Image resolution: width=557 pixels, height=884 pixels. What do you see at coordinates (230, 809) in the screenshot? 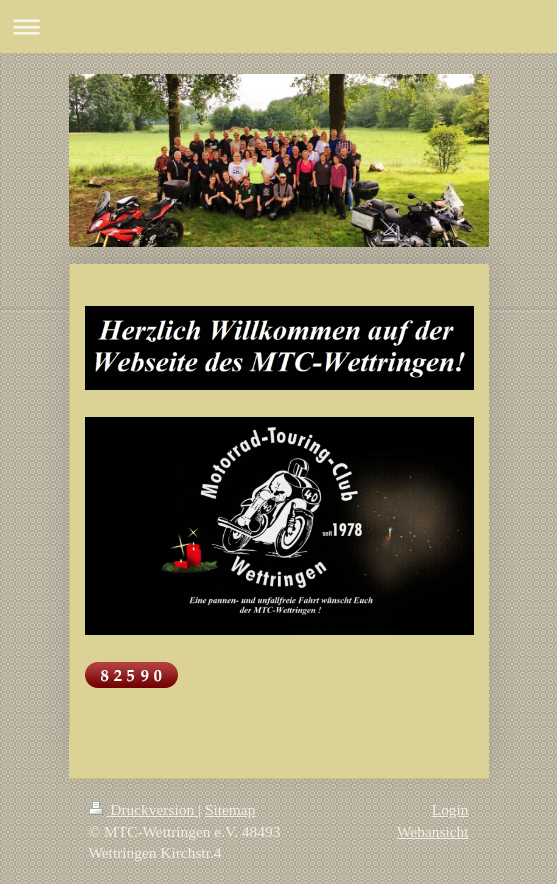
I see `Sitemap` at bounding box center [230, 809].